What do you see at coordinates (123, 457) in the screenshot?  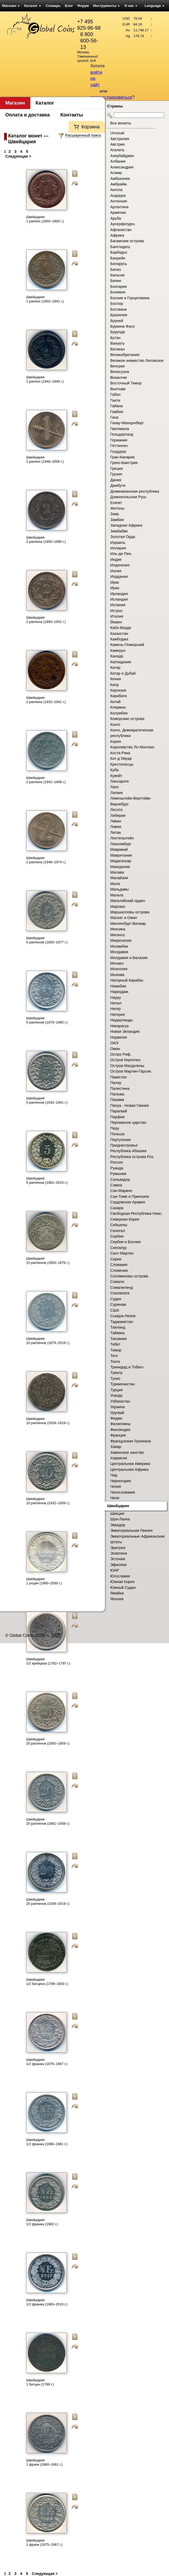 I see `Гран-Канария.` at bounding box center [123, 457].